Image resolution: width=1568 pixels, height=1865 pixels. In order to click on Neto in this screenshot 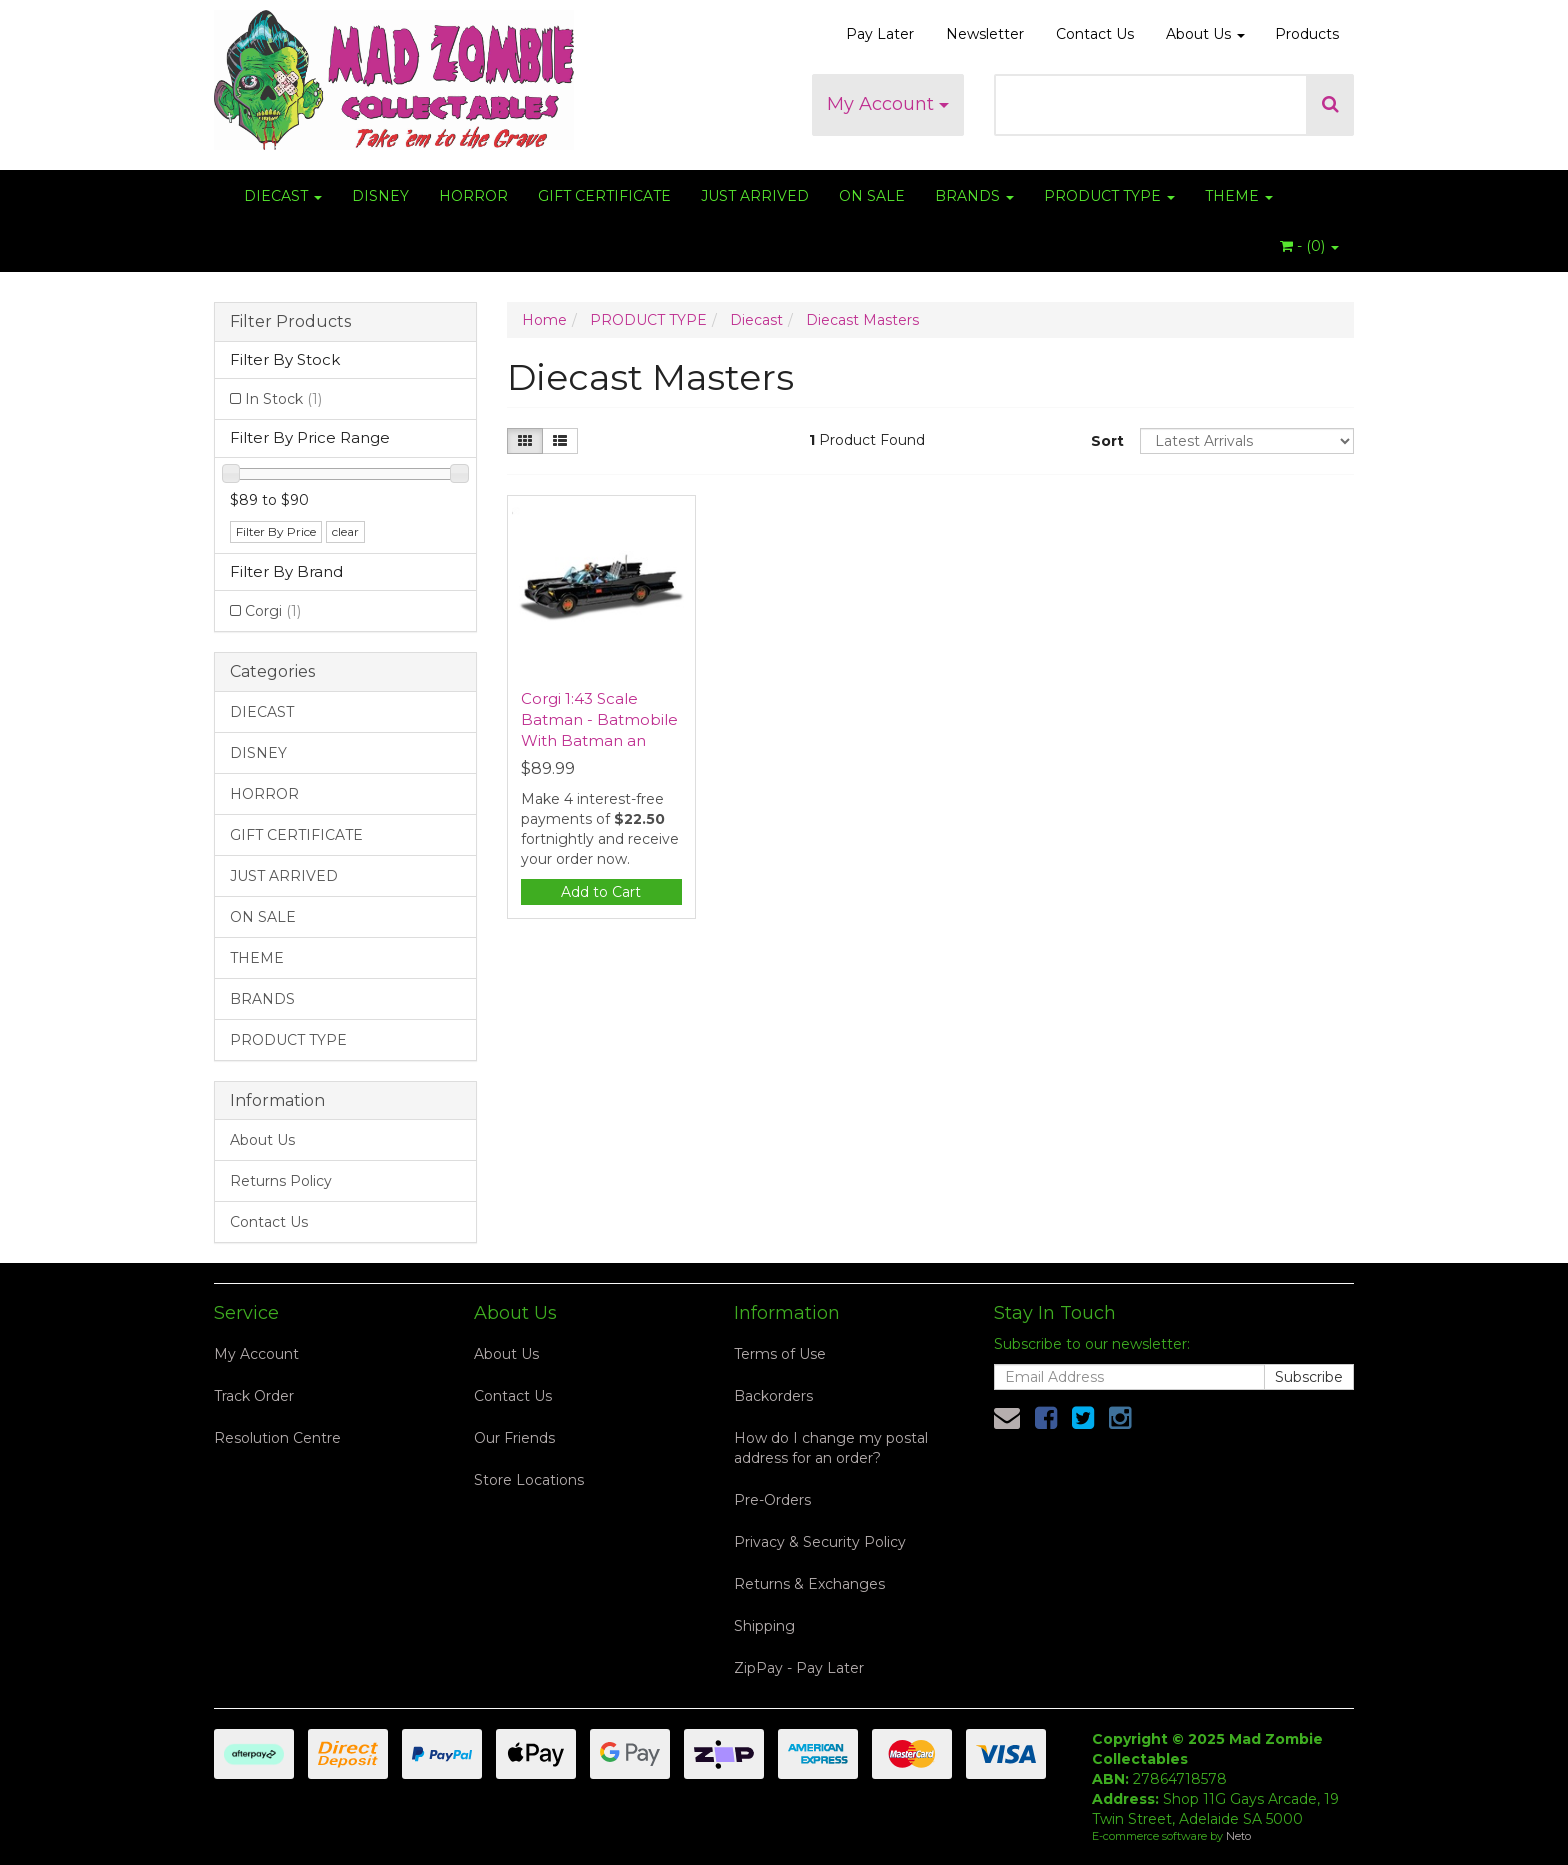, I will do `click(1238, 1836)`.